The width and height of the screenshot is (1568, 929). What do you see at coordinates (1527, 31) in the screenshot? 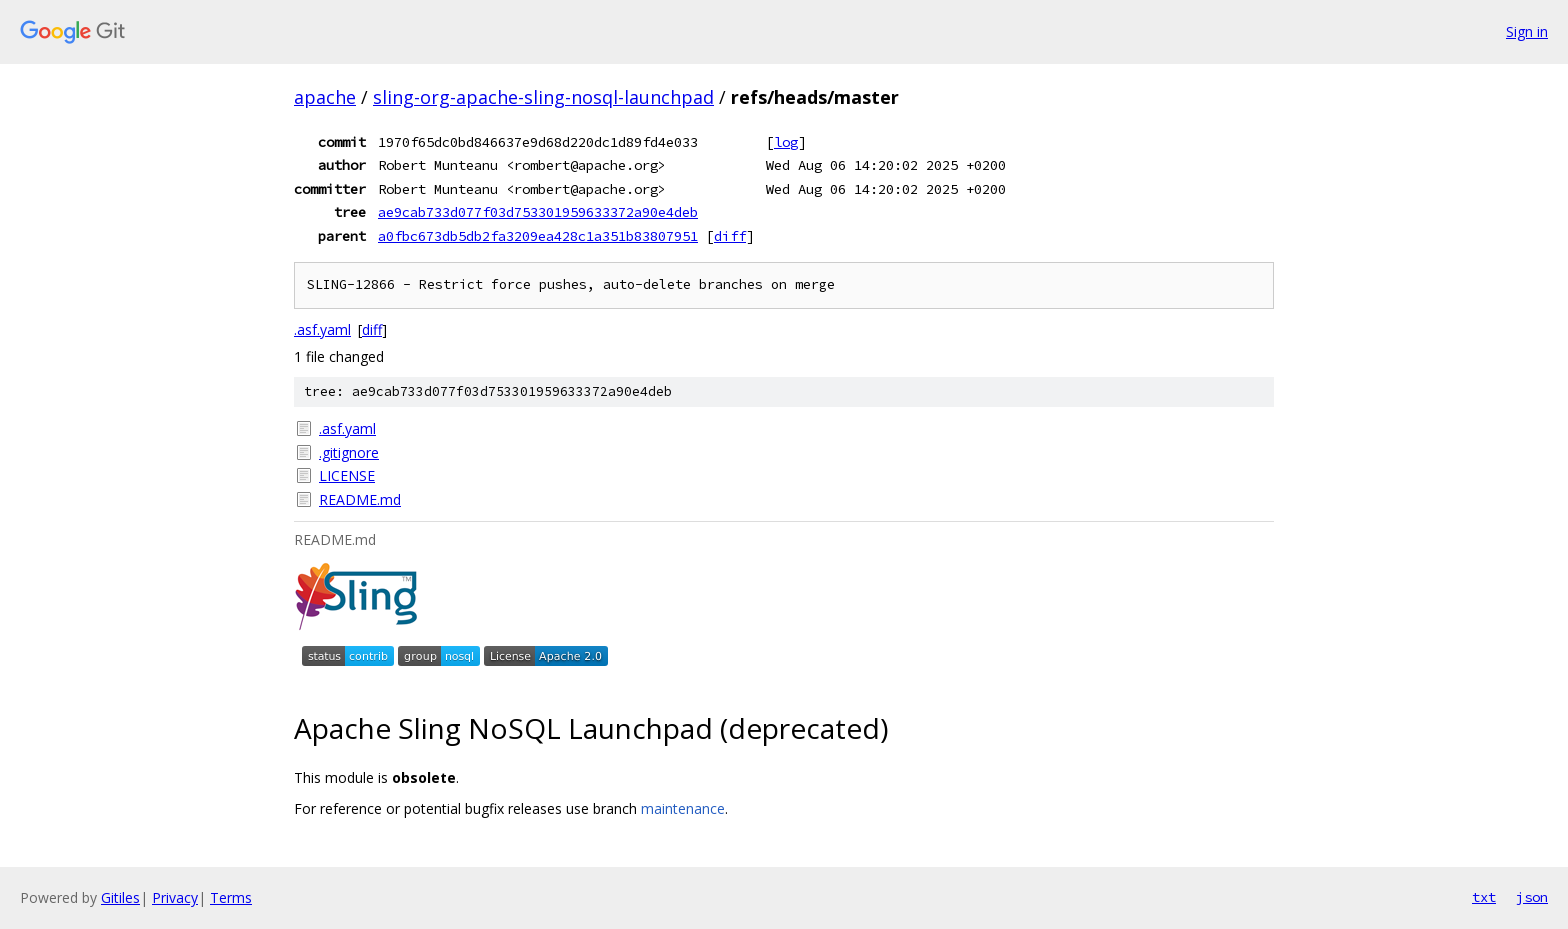
I see `Sign in` at bounding box center [1527, 31].